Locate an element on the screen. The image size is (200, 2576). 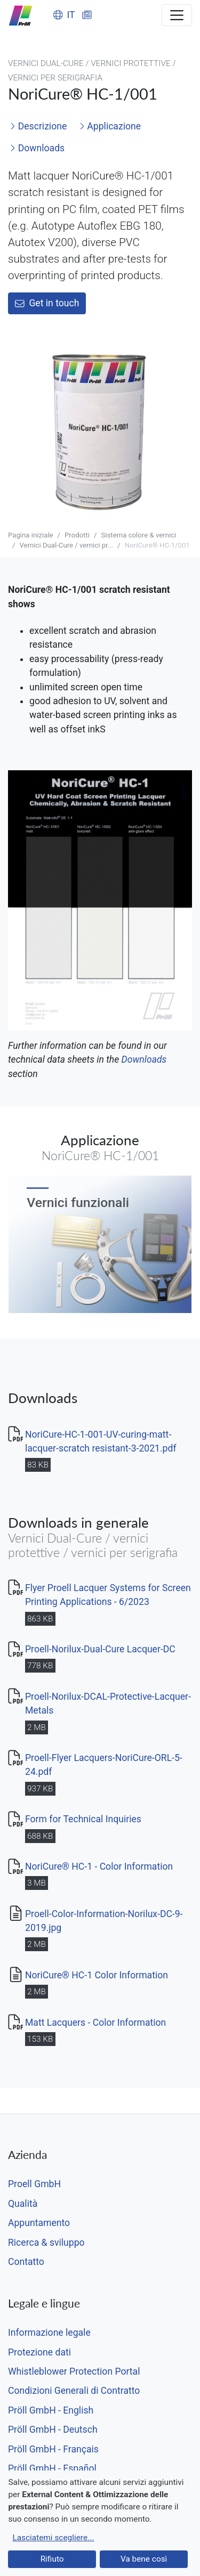
Vernici Dual-Cure / vernici pr... is located at coordinates (66, 545).